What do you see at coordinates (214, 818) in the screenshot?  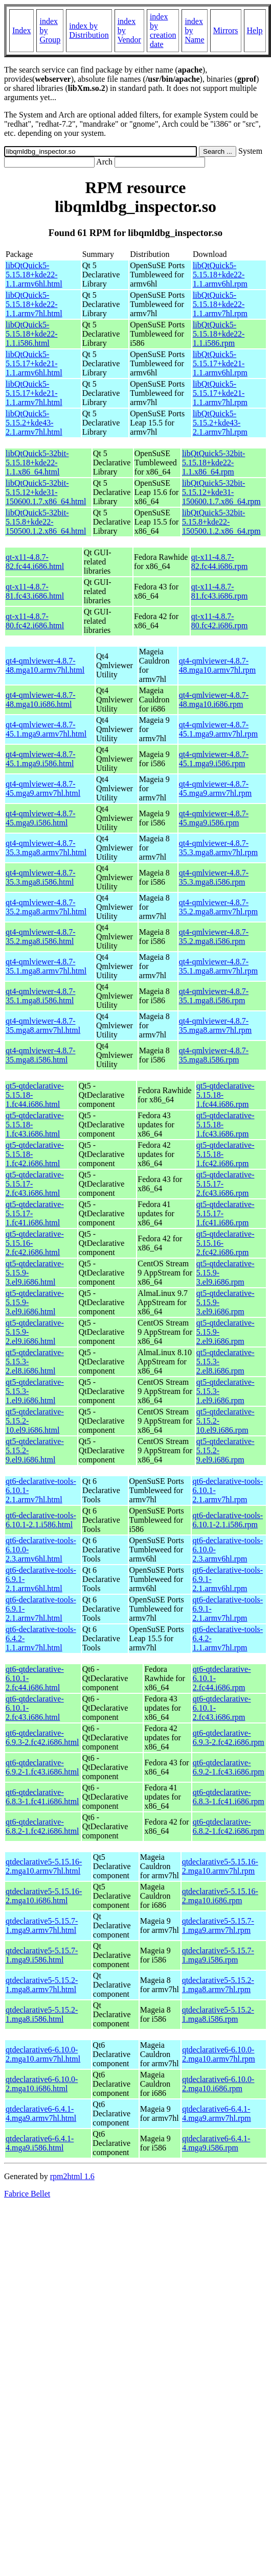 I see `qt4-qmlviewer-4.8.7-45.mga9.i586.rpm` at bounding box center [214, 818].